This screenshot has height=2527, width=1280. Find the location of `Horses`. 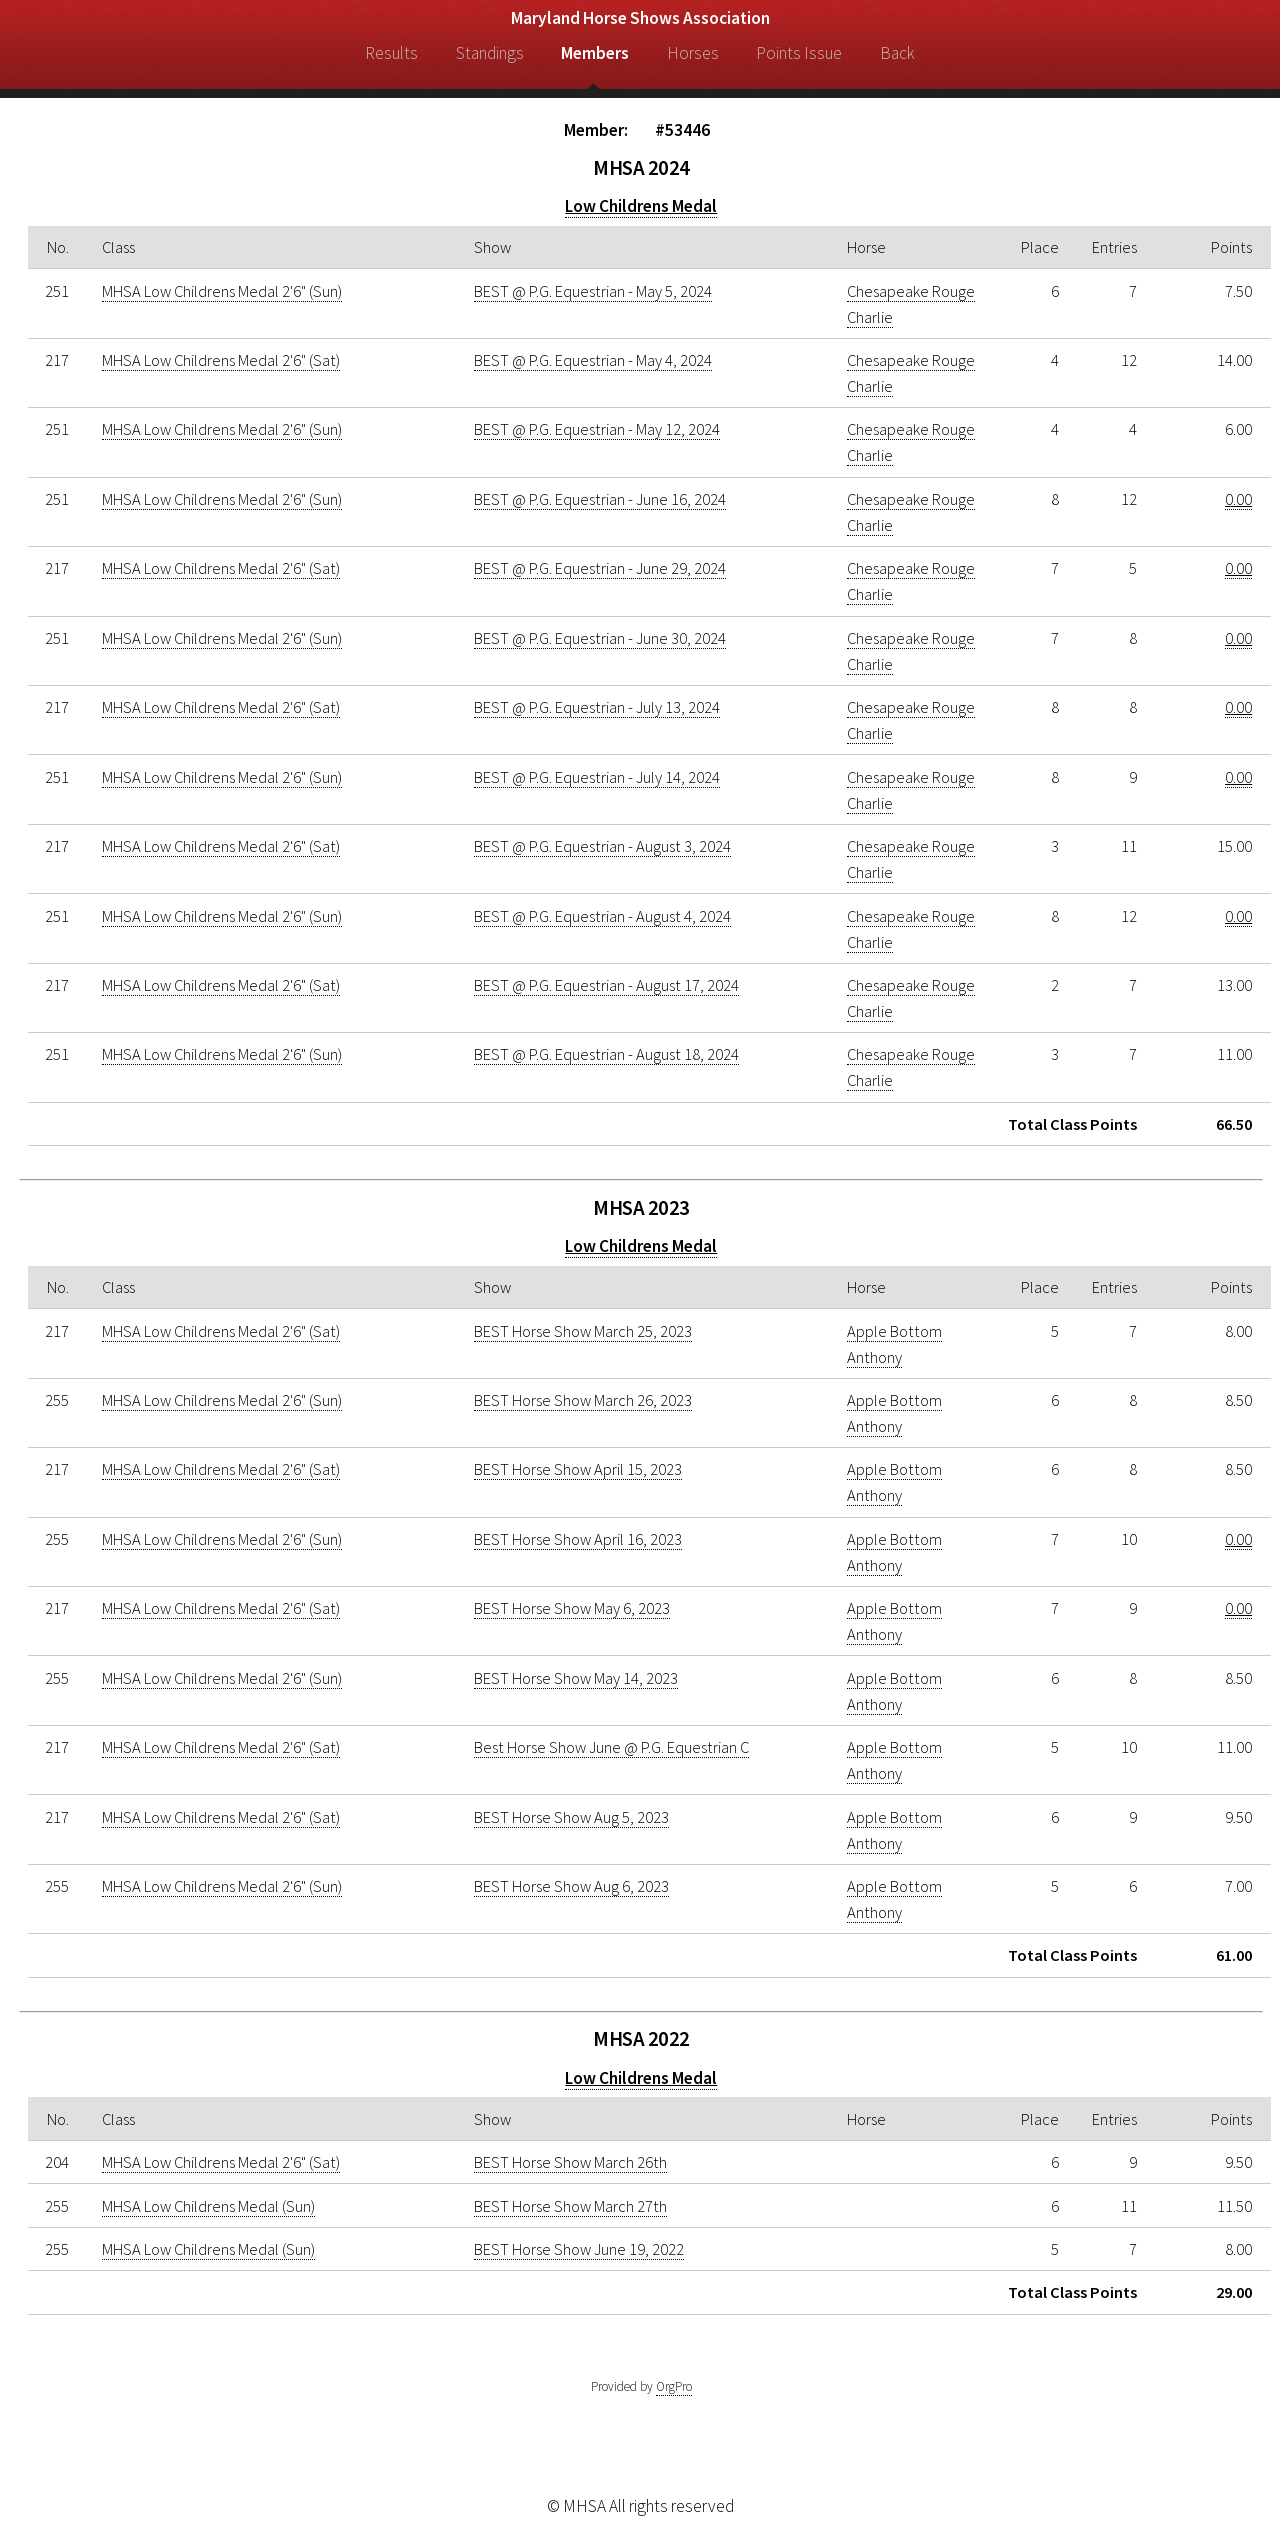

Horses is located at coordinates (693, 53).